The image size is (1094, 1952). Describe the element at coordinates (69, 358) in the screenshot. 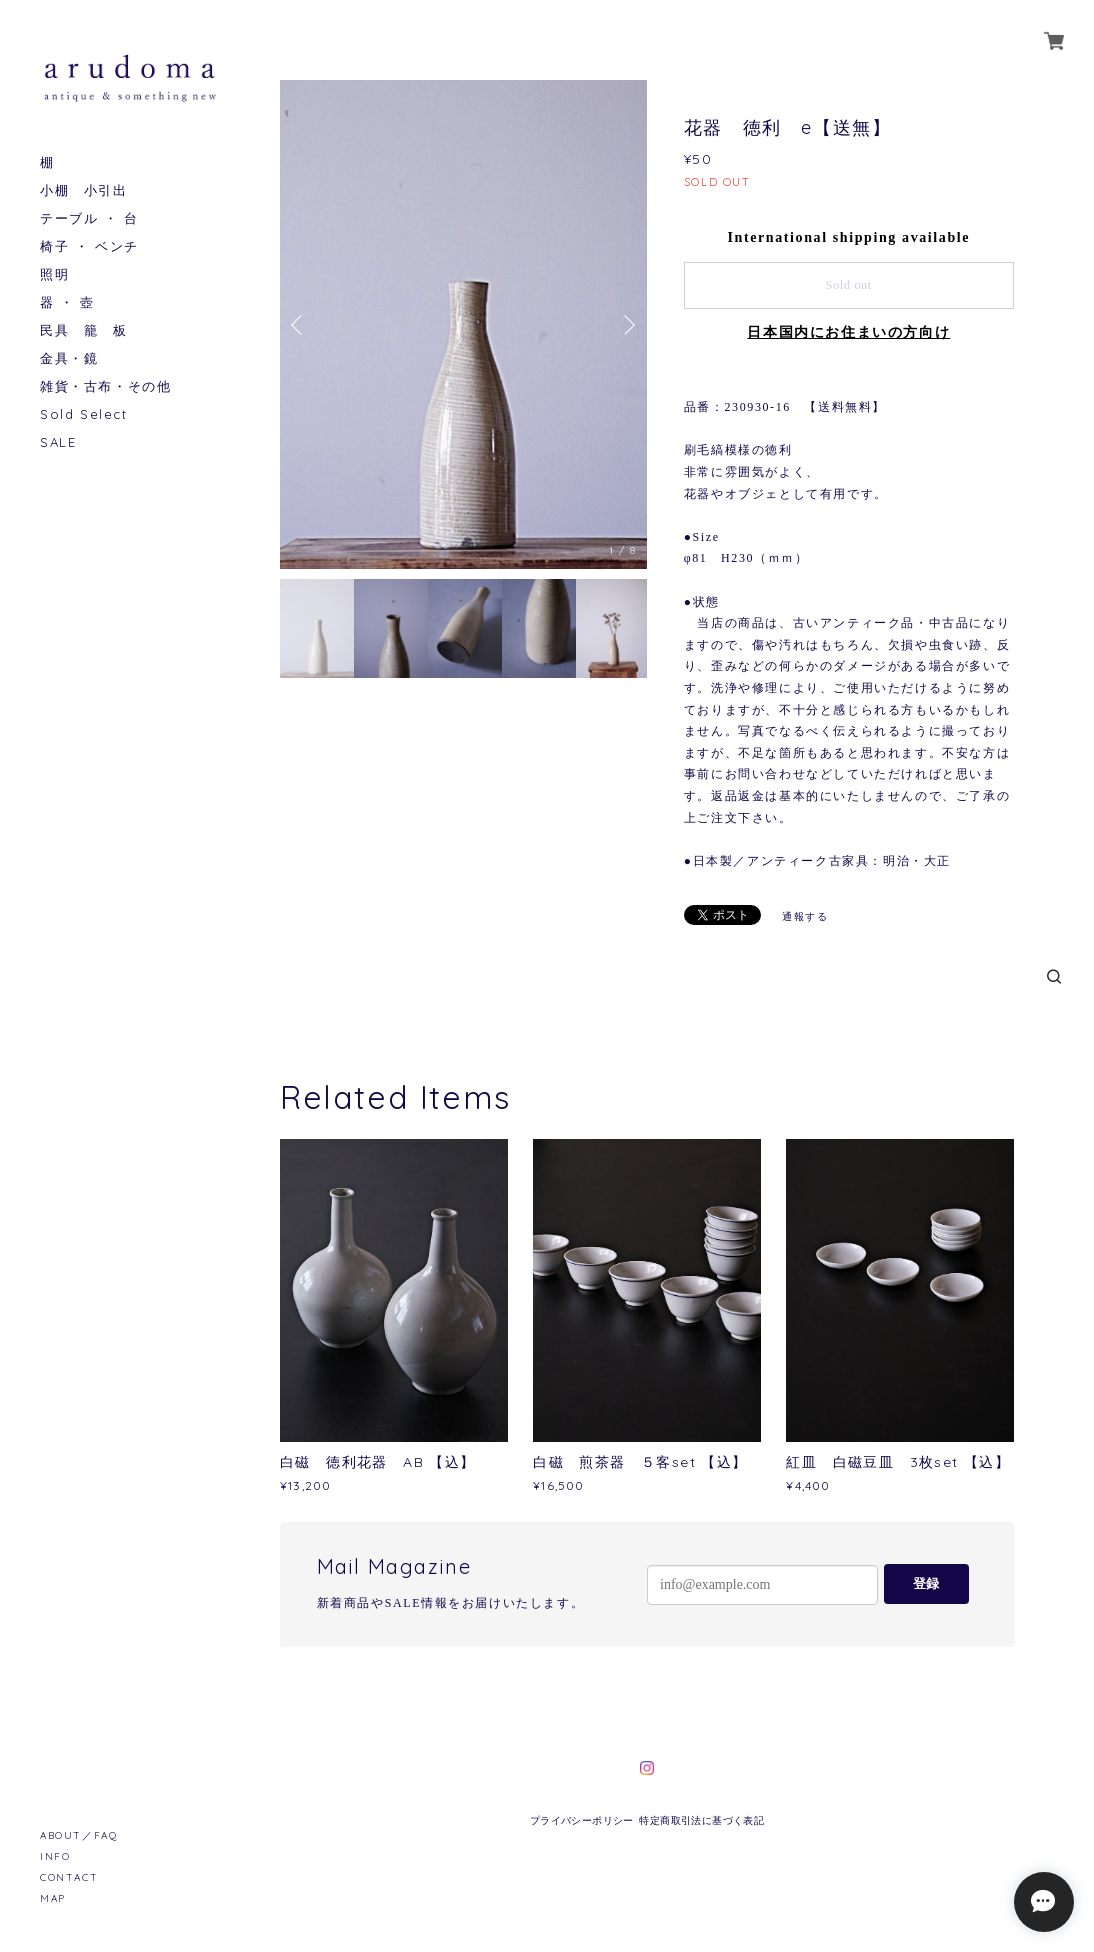

I see `金具・鏡` at that location.